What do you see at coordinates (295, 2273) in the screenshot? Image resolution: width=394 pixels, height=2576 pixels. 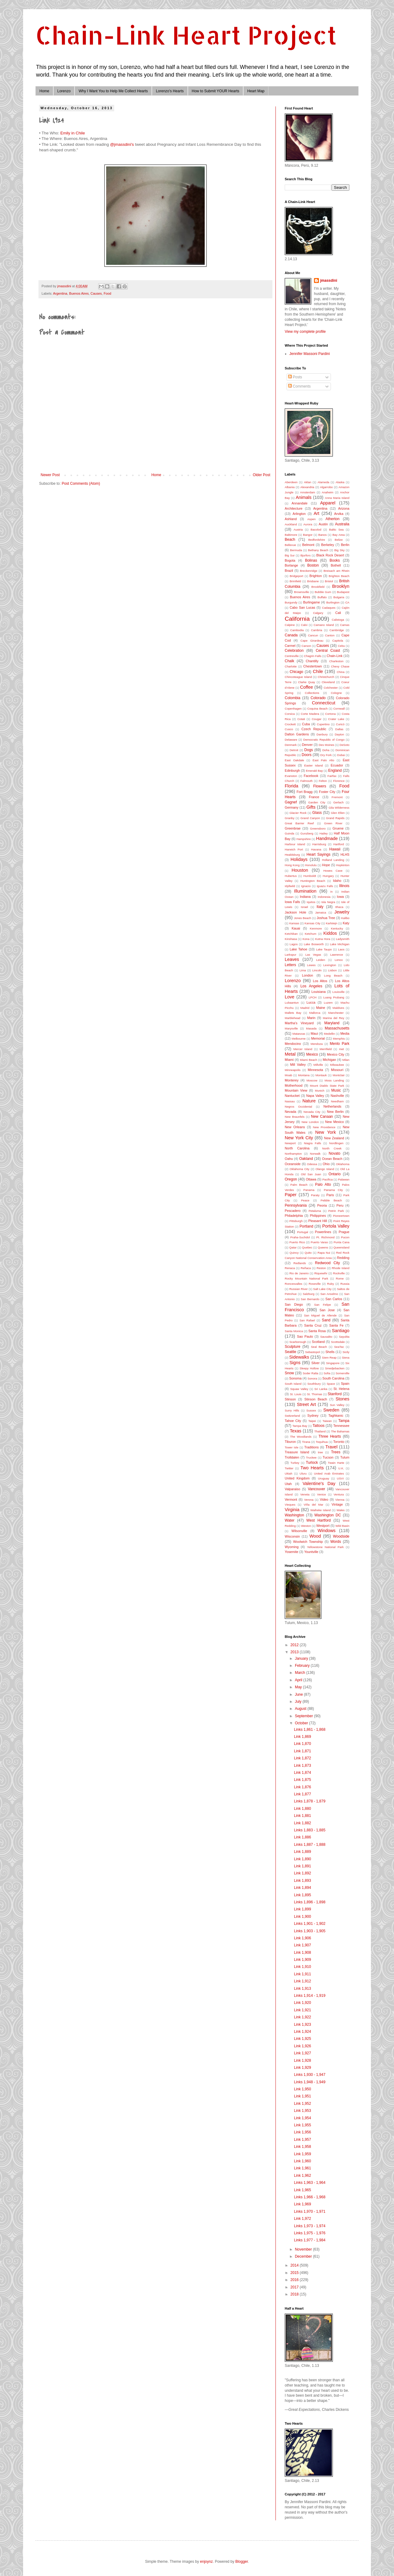 I see `2015` at bounding box center [295, 2273].